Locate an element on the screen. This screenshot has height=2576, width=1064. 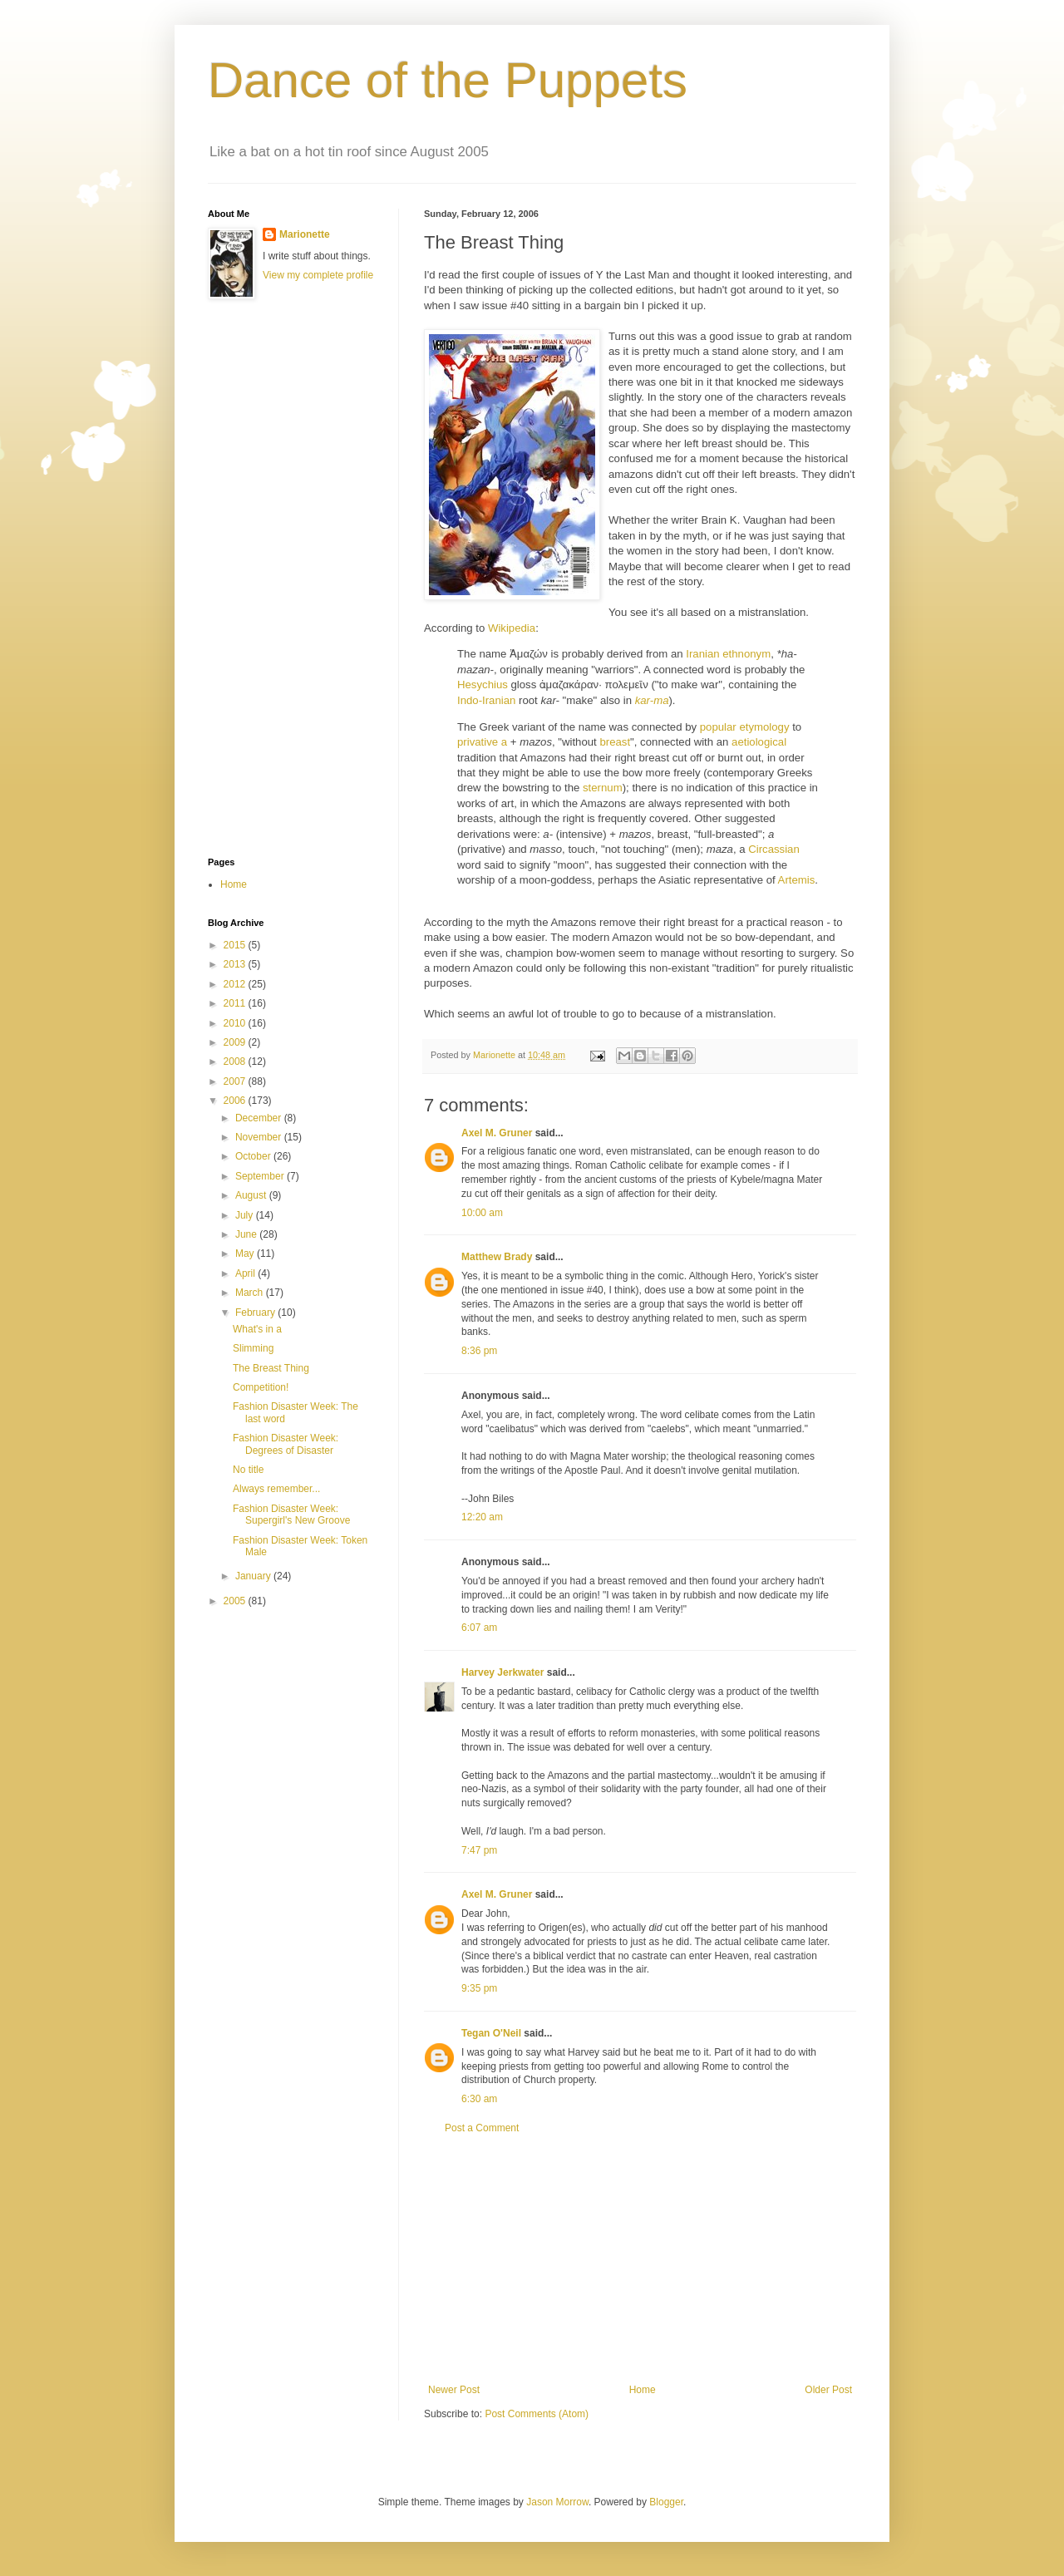
8:36 pm is located at coordinates (479, 1351).